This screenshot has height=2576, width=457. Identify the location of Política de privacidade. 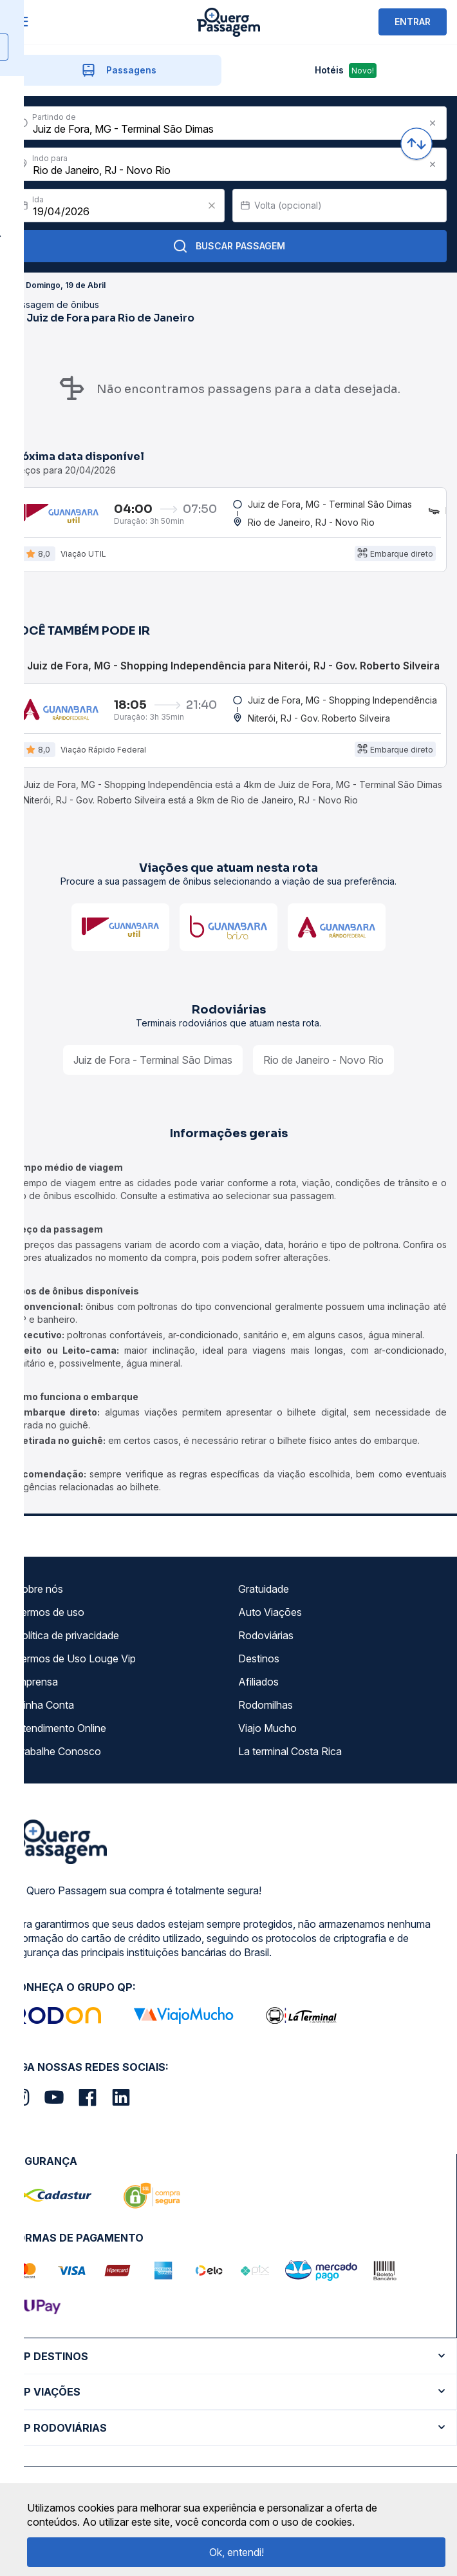
(67, 1636).